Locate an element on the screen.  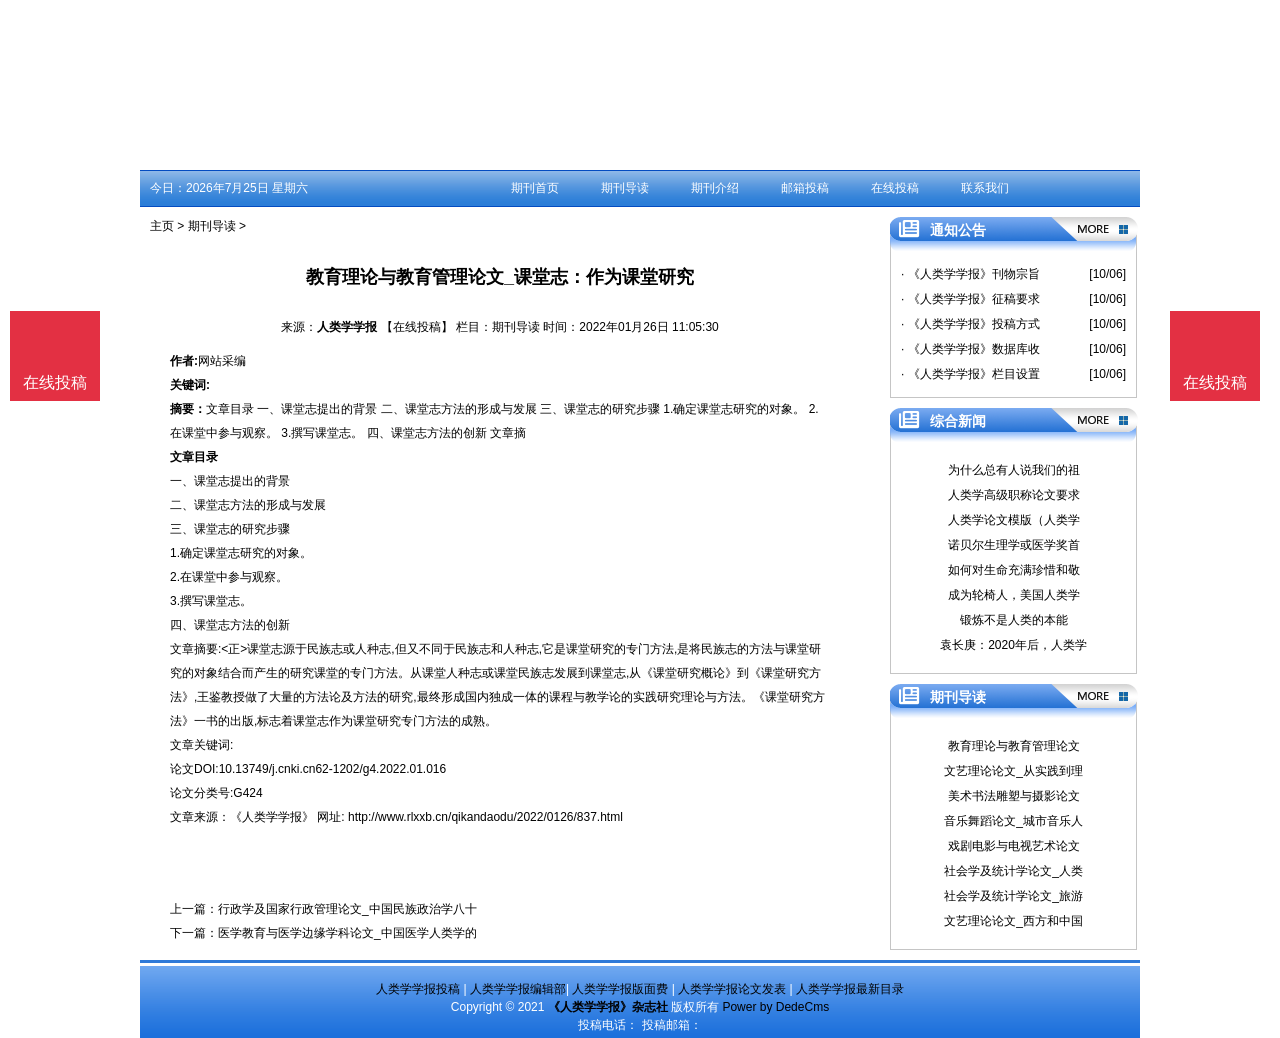
《人类学学报》 is located at coordinates (272, 817).